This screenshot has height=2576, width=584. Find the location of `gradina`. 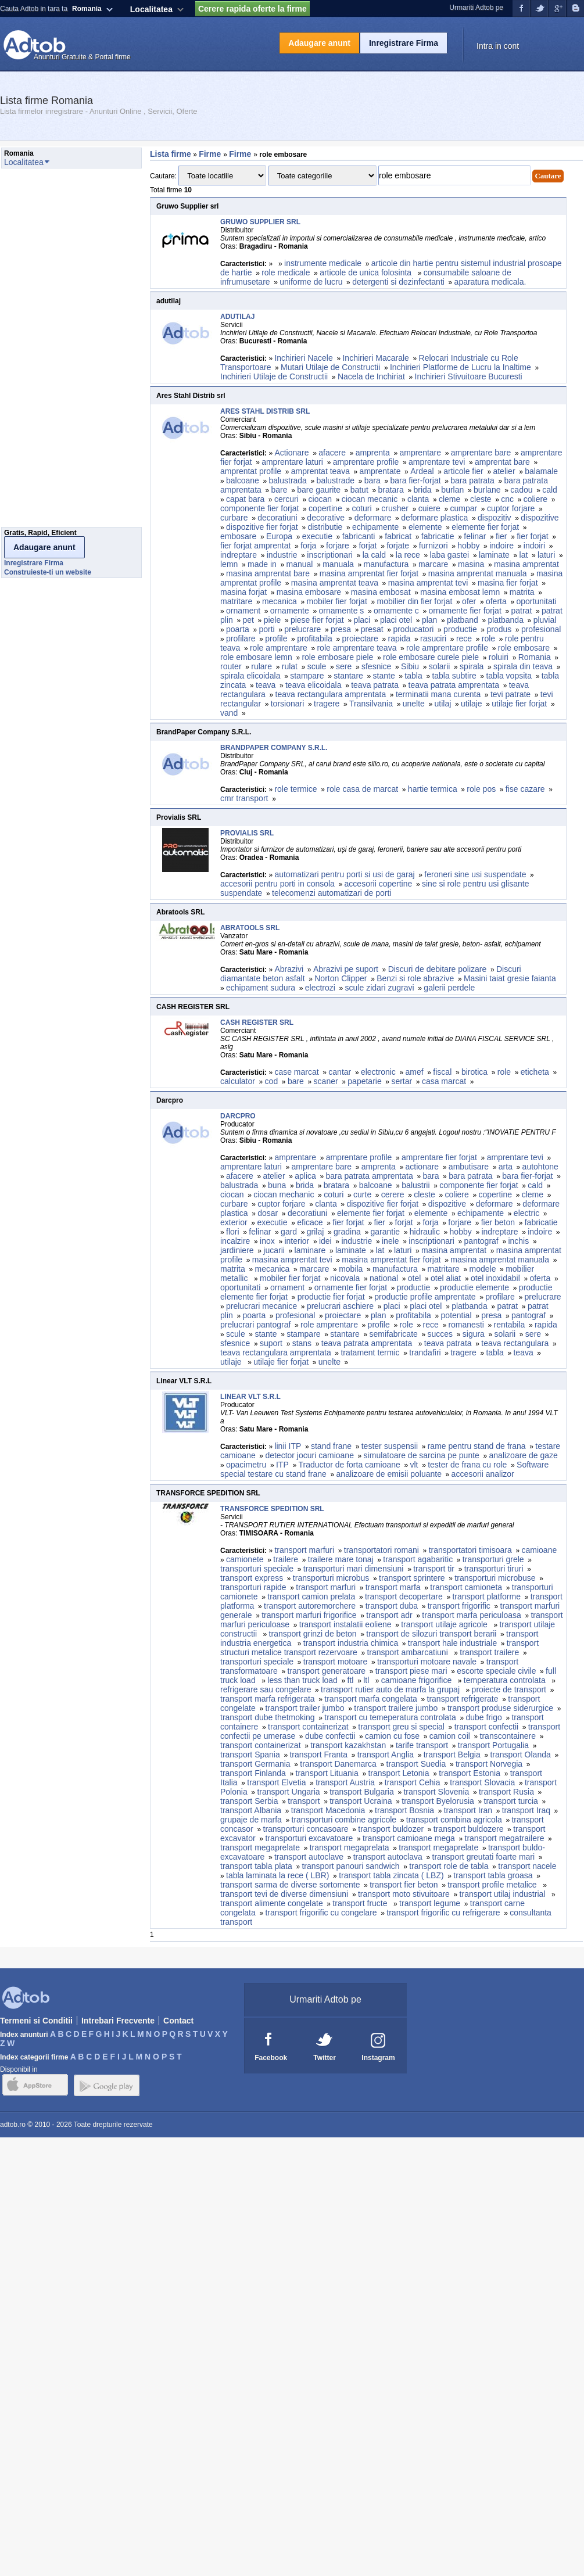

gradina is located at coordinates (347, 1231).